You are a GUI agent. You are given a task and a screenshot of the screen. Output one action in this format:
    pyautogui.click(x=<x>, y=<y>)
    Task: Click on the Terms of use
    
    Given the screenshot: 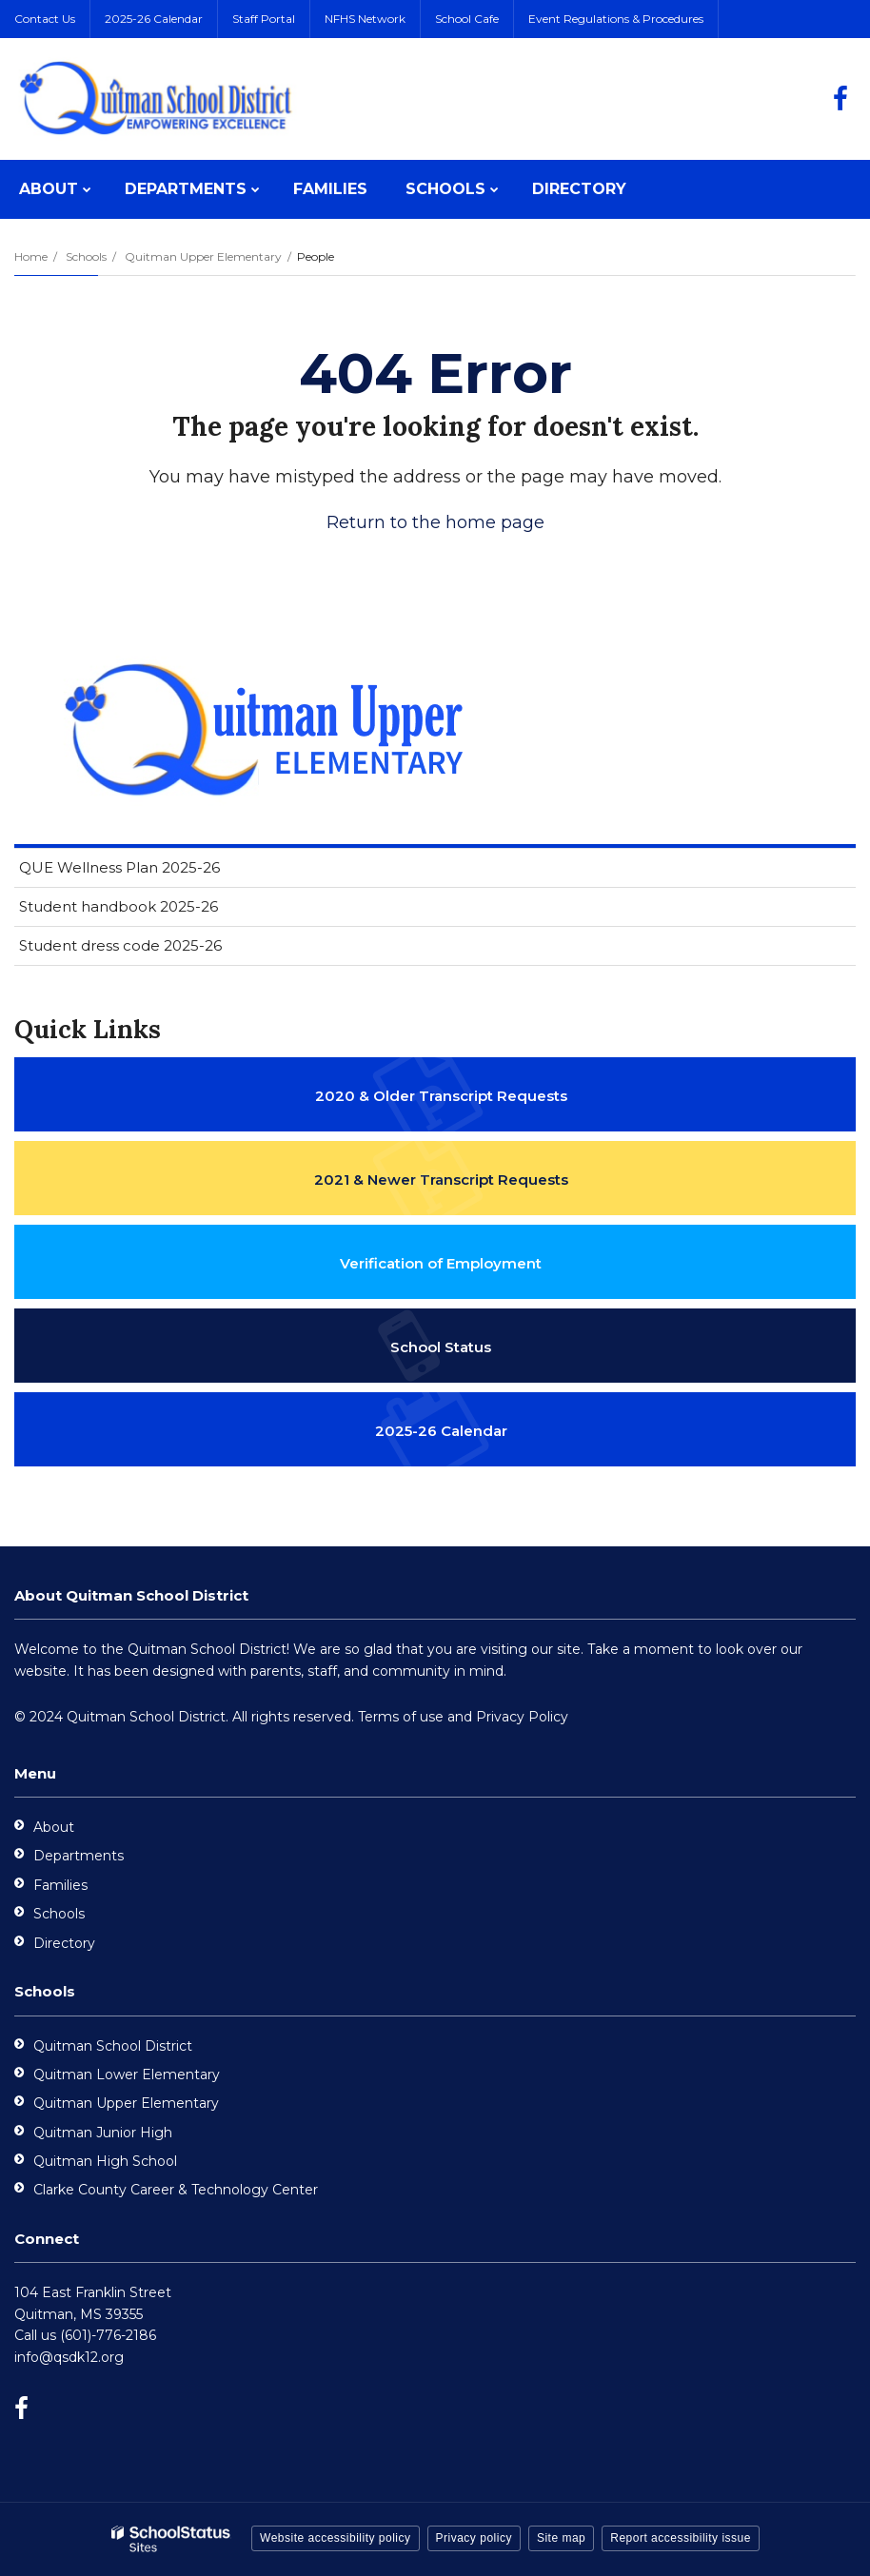 What is the action you would take?
    pyautogui.click(x=401, y=1716)
    